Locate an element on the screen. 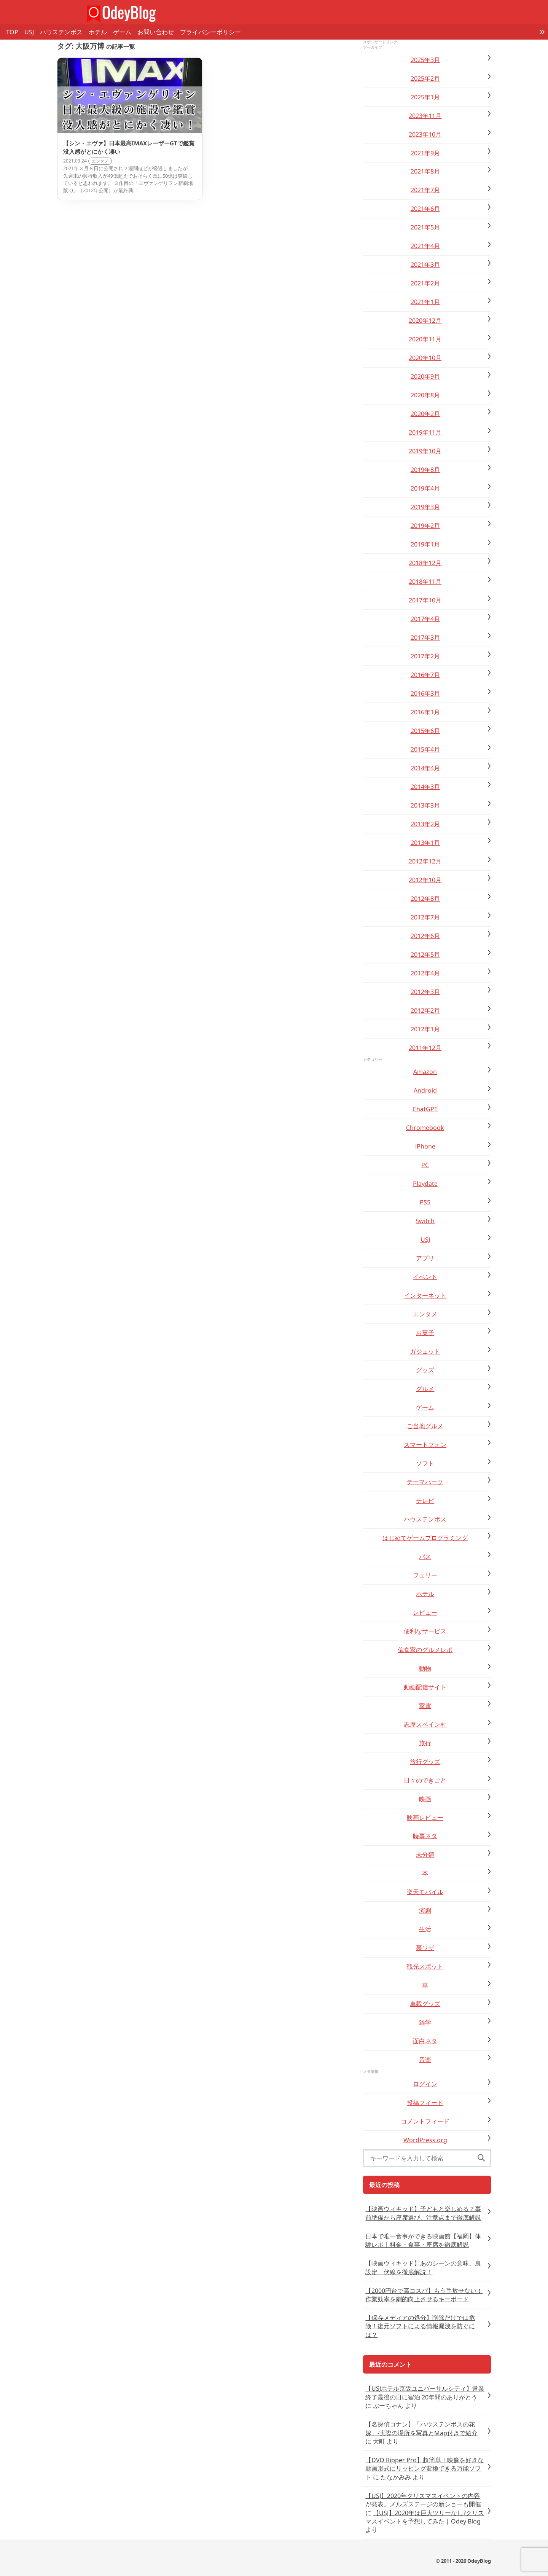  2019年3月 is located at coordinates (425, 507).